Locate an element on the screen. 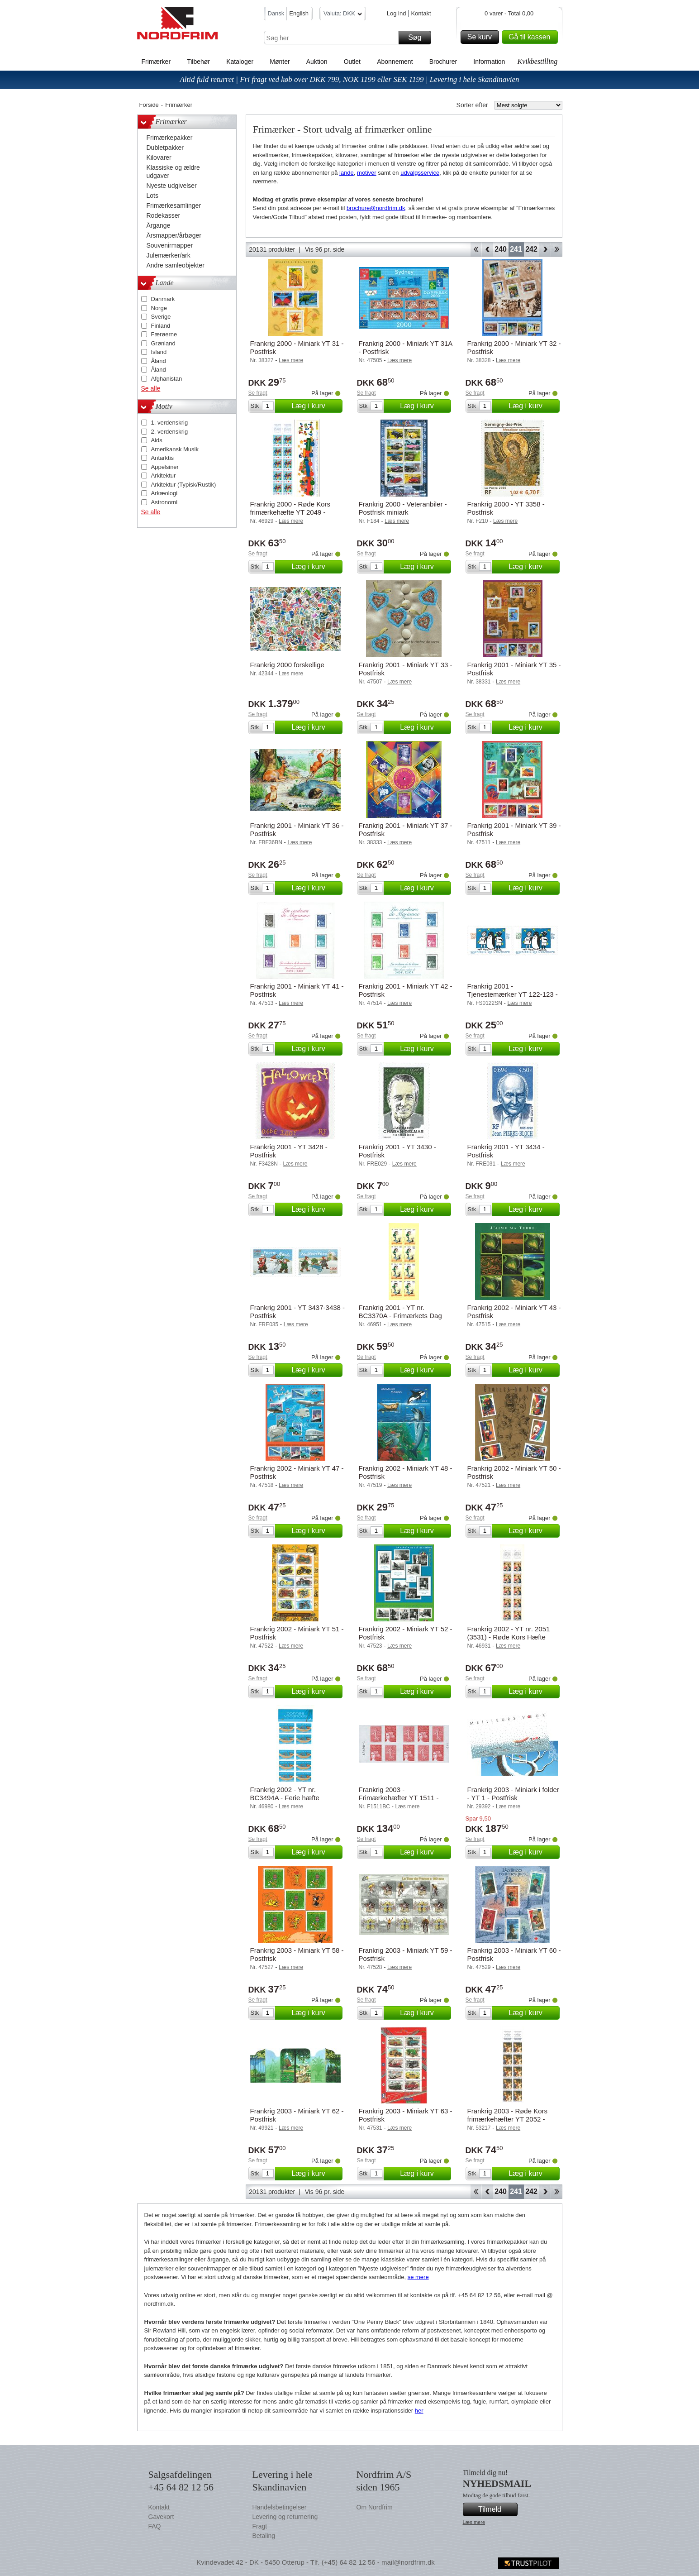 Image resolution: width=699 pixels, height=2576 pixels. Fragt is located at coordinates (259, 2526).